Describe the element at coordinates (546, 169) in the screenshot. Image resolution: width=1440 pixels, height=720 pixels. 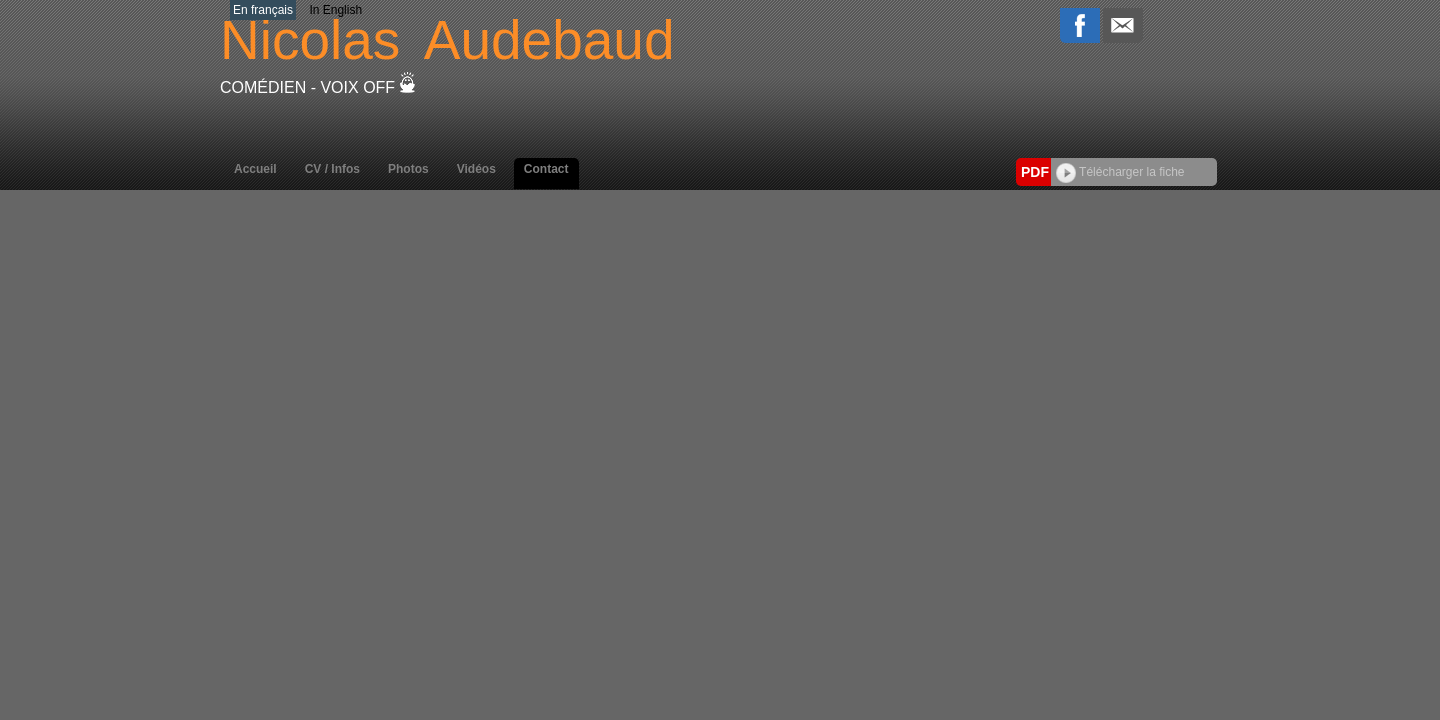
I see `Contact` at that location.